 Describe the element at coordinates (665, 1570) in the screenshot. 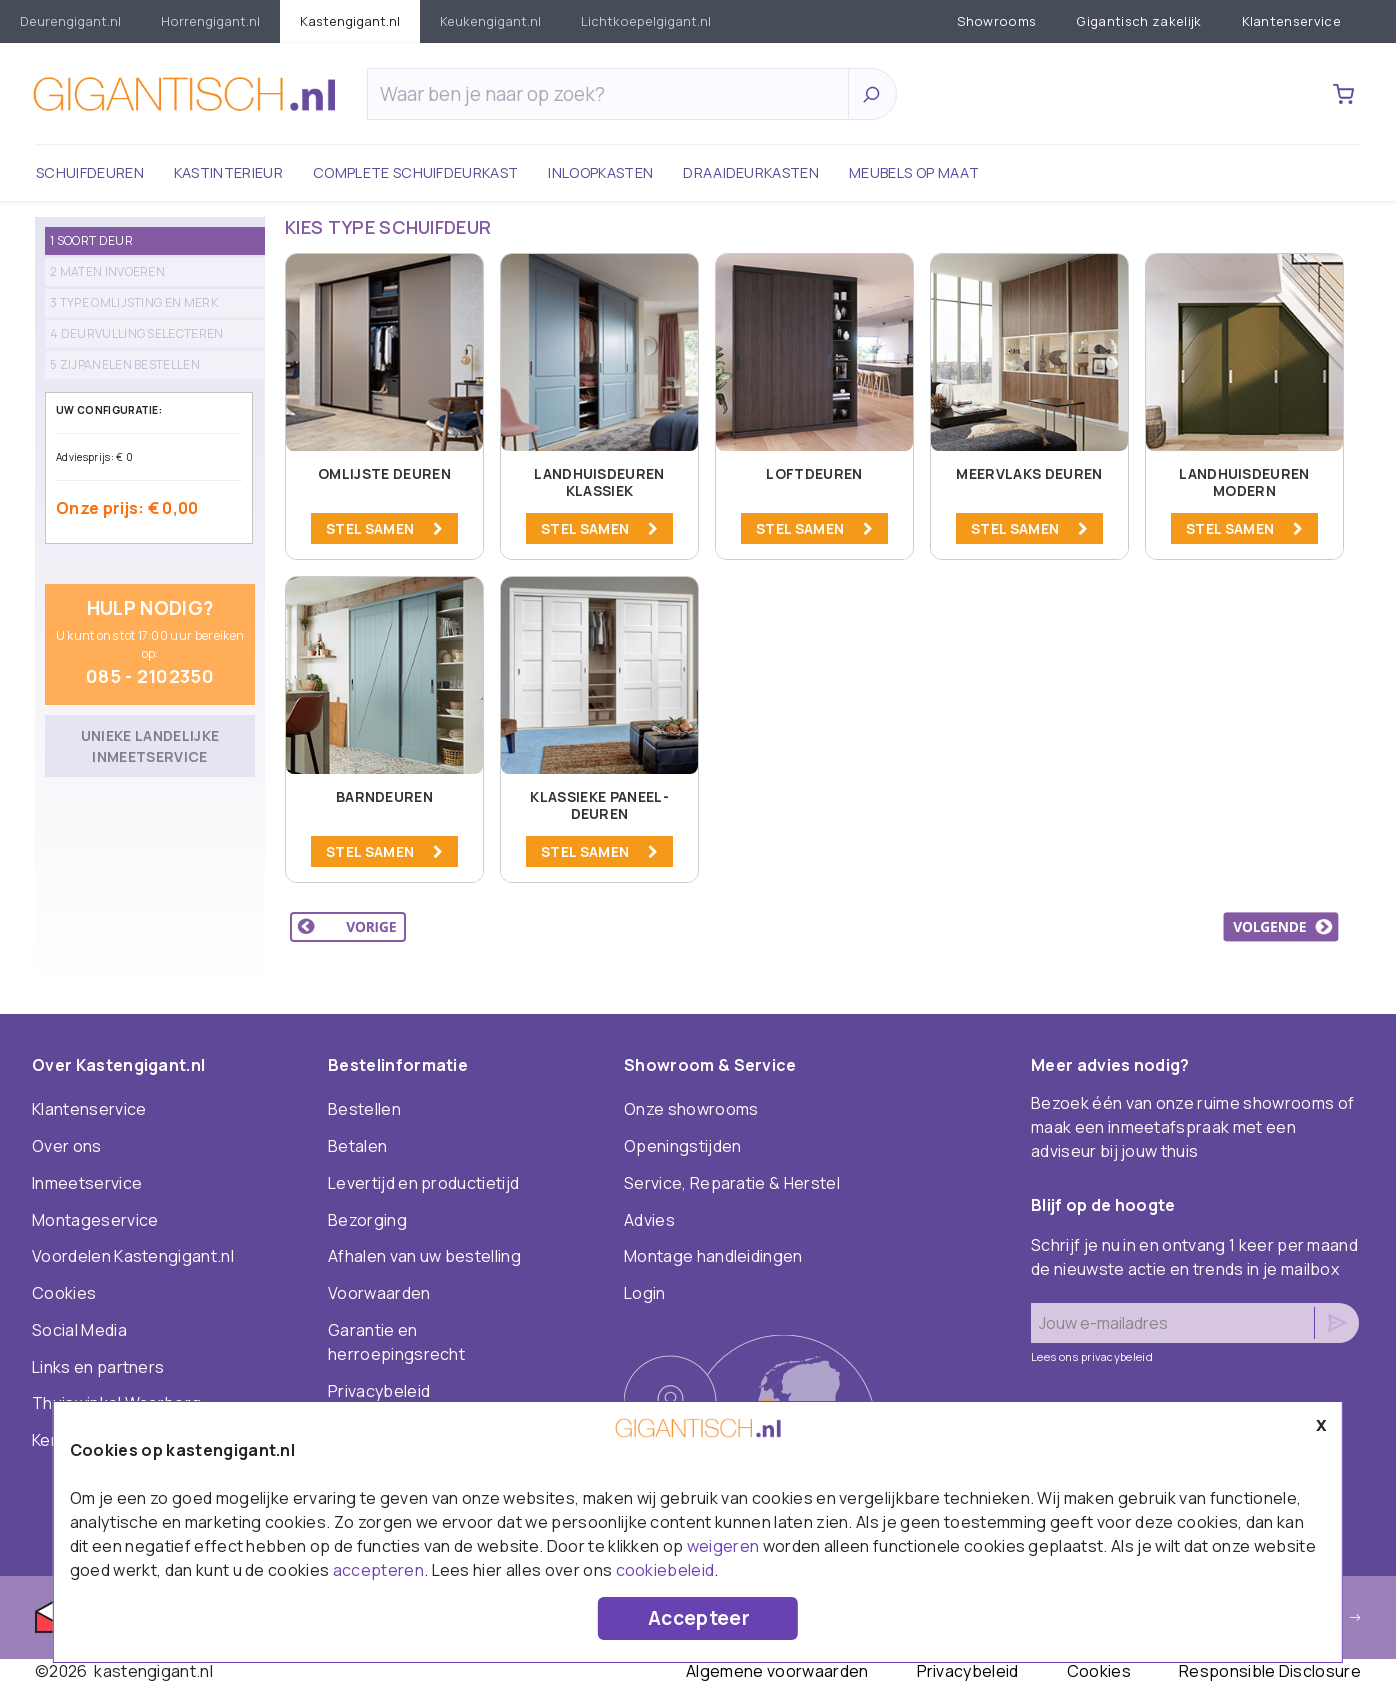

I see `cookiebeleid` at that location.